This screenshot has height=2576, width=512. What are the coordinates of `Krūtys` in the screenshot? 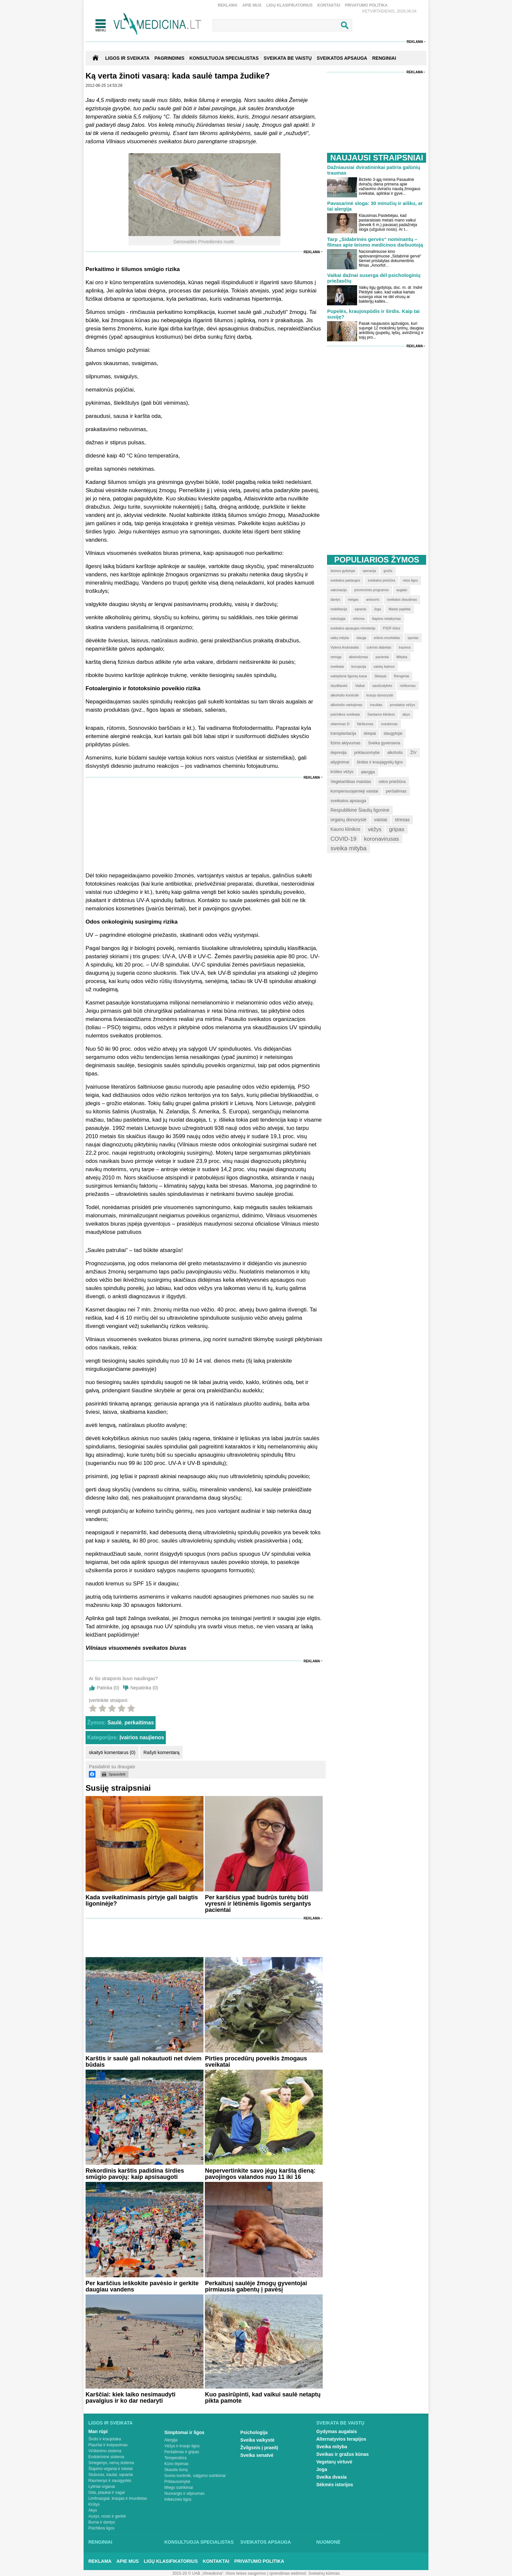 It's located at (94, 2504).